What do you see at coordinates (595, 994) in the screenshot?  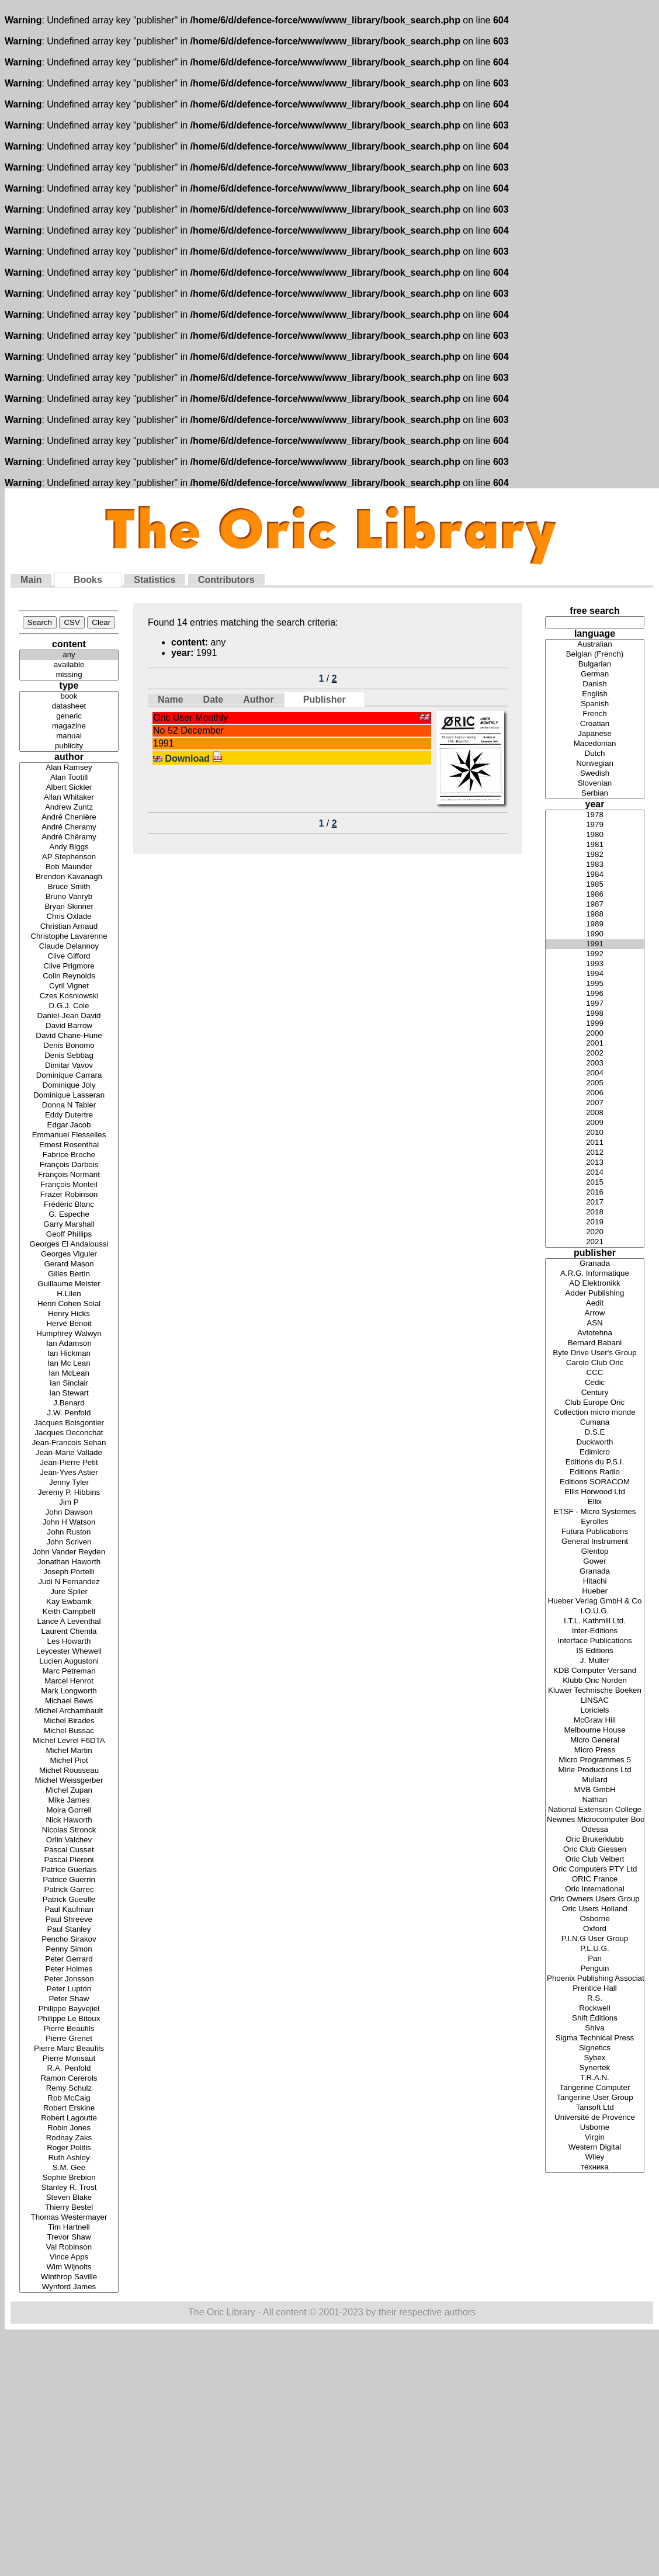 I see `1996` at bounding box center [595, 994].